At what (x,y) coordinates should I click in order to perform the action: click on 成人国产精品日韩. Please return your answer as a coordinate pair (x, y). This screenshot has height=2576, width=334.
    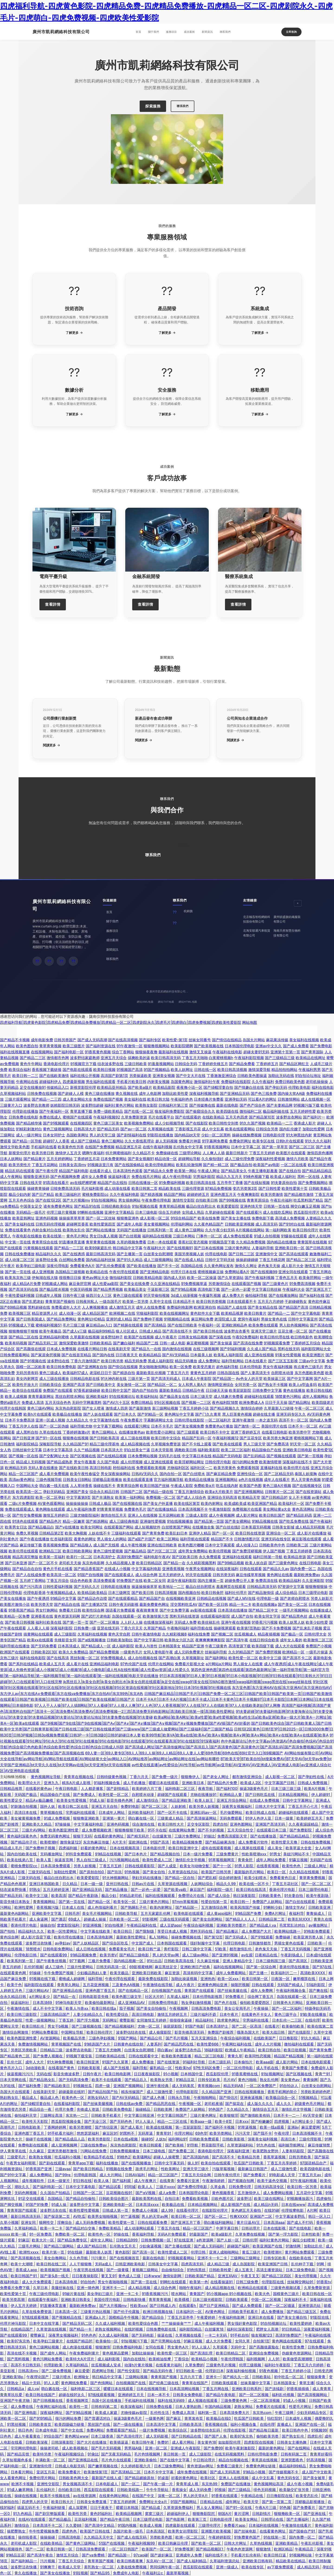
    Looking at the image, I should click on (92, 2246).